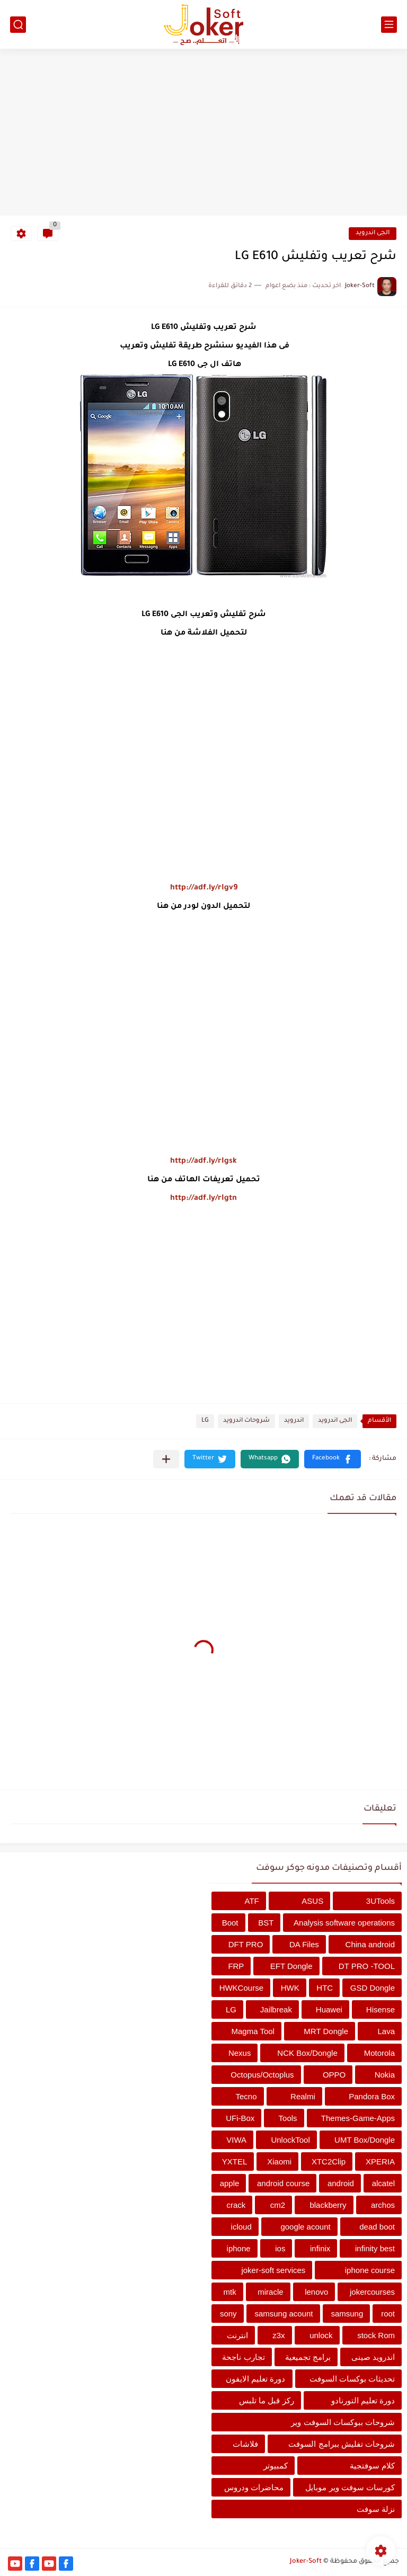  What do you see at coordinates (279, 2161) in the screenshot?
I see `Xiaomi` at bounding box center [279, 2161].